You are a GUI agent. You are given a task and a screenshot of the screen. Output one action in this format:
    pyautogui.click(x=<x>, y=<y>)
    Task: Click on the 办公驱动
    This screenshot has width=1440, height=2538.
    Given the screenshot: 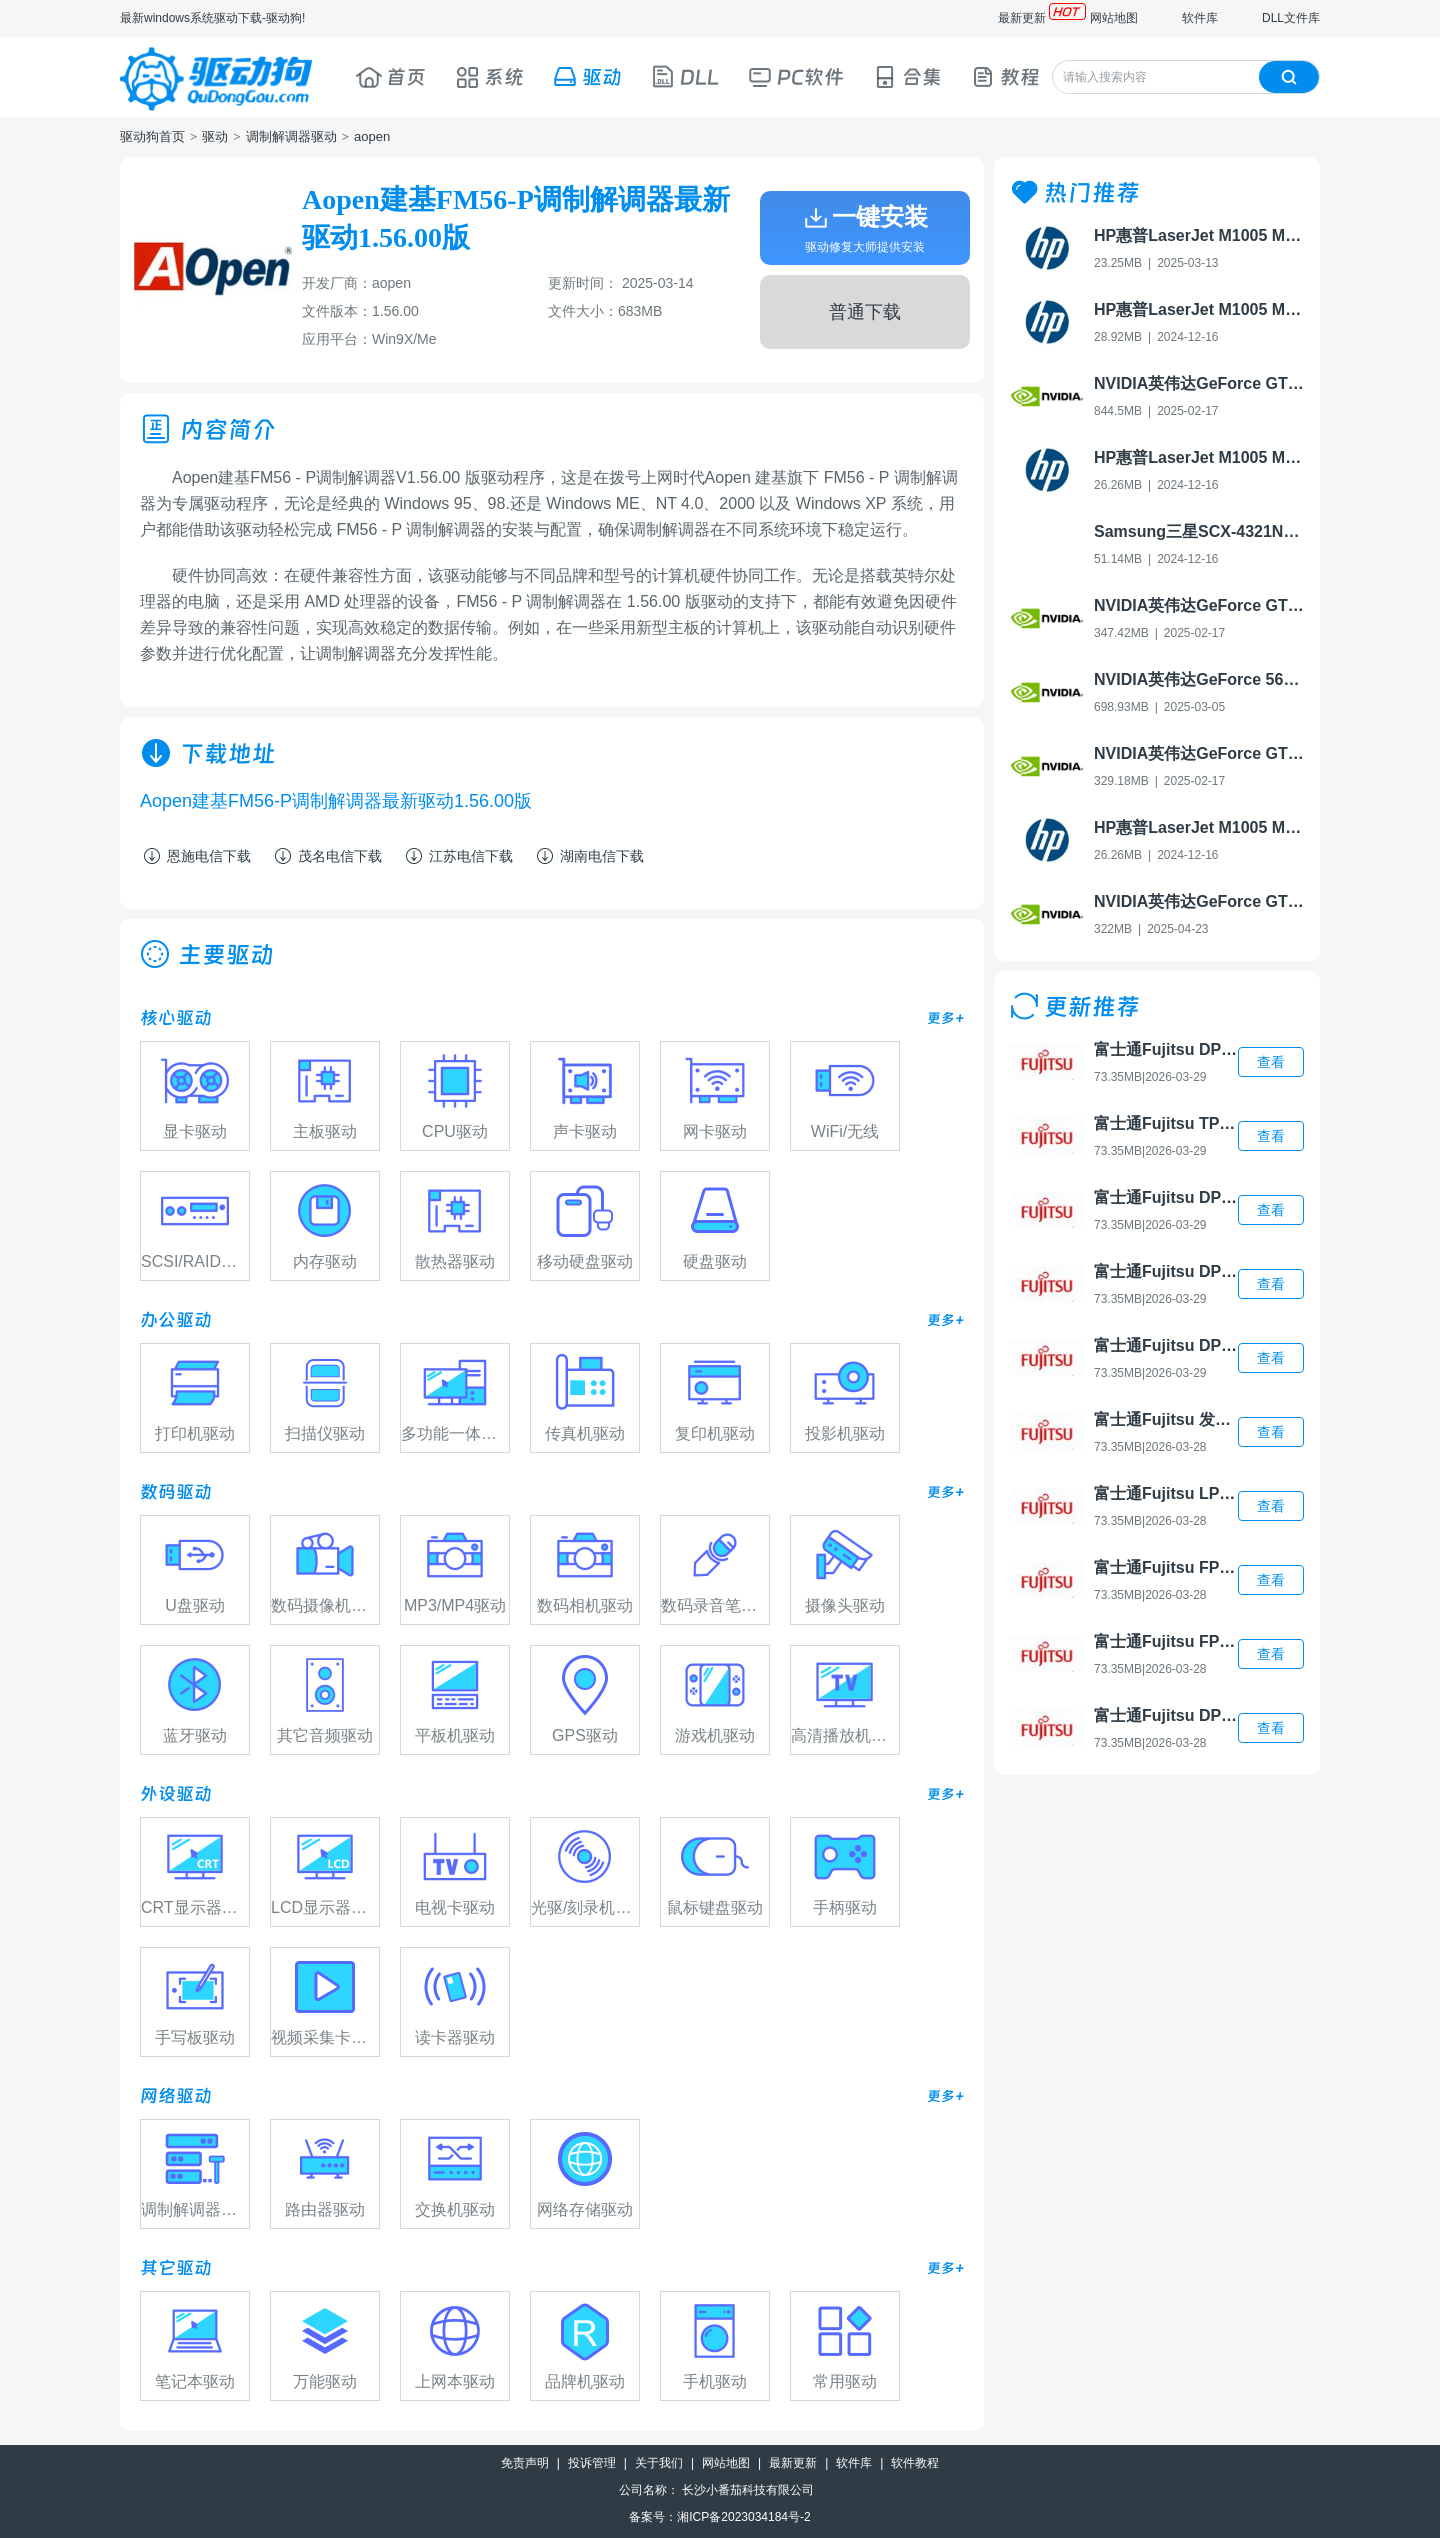 What is the action you would take?
    pyautogui.click(x=176, y=1319)
    